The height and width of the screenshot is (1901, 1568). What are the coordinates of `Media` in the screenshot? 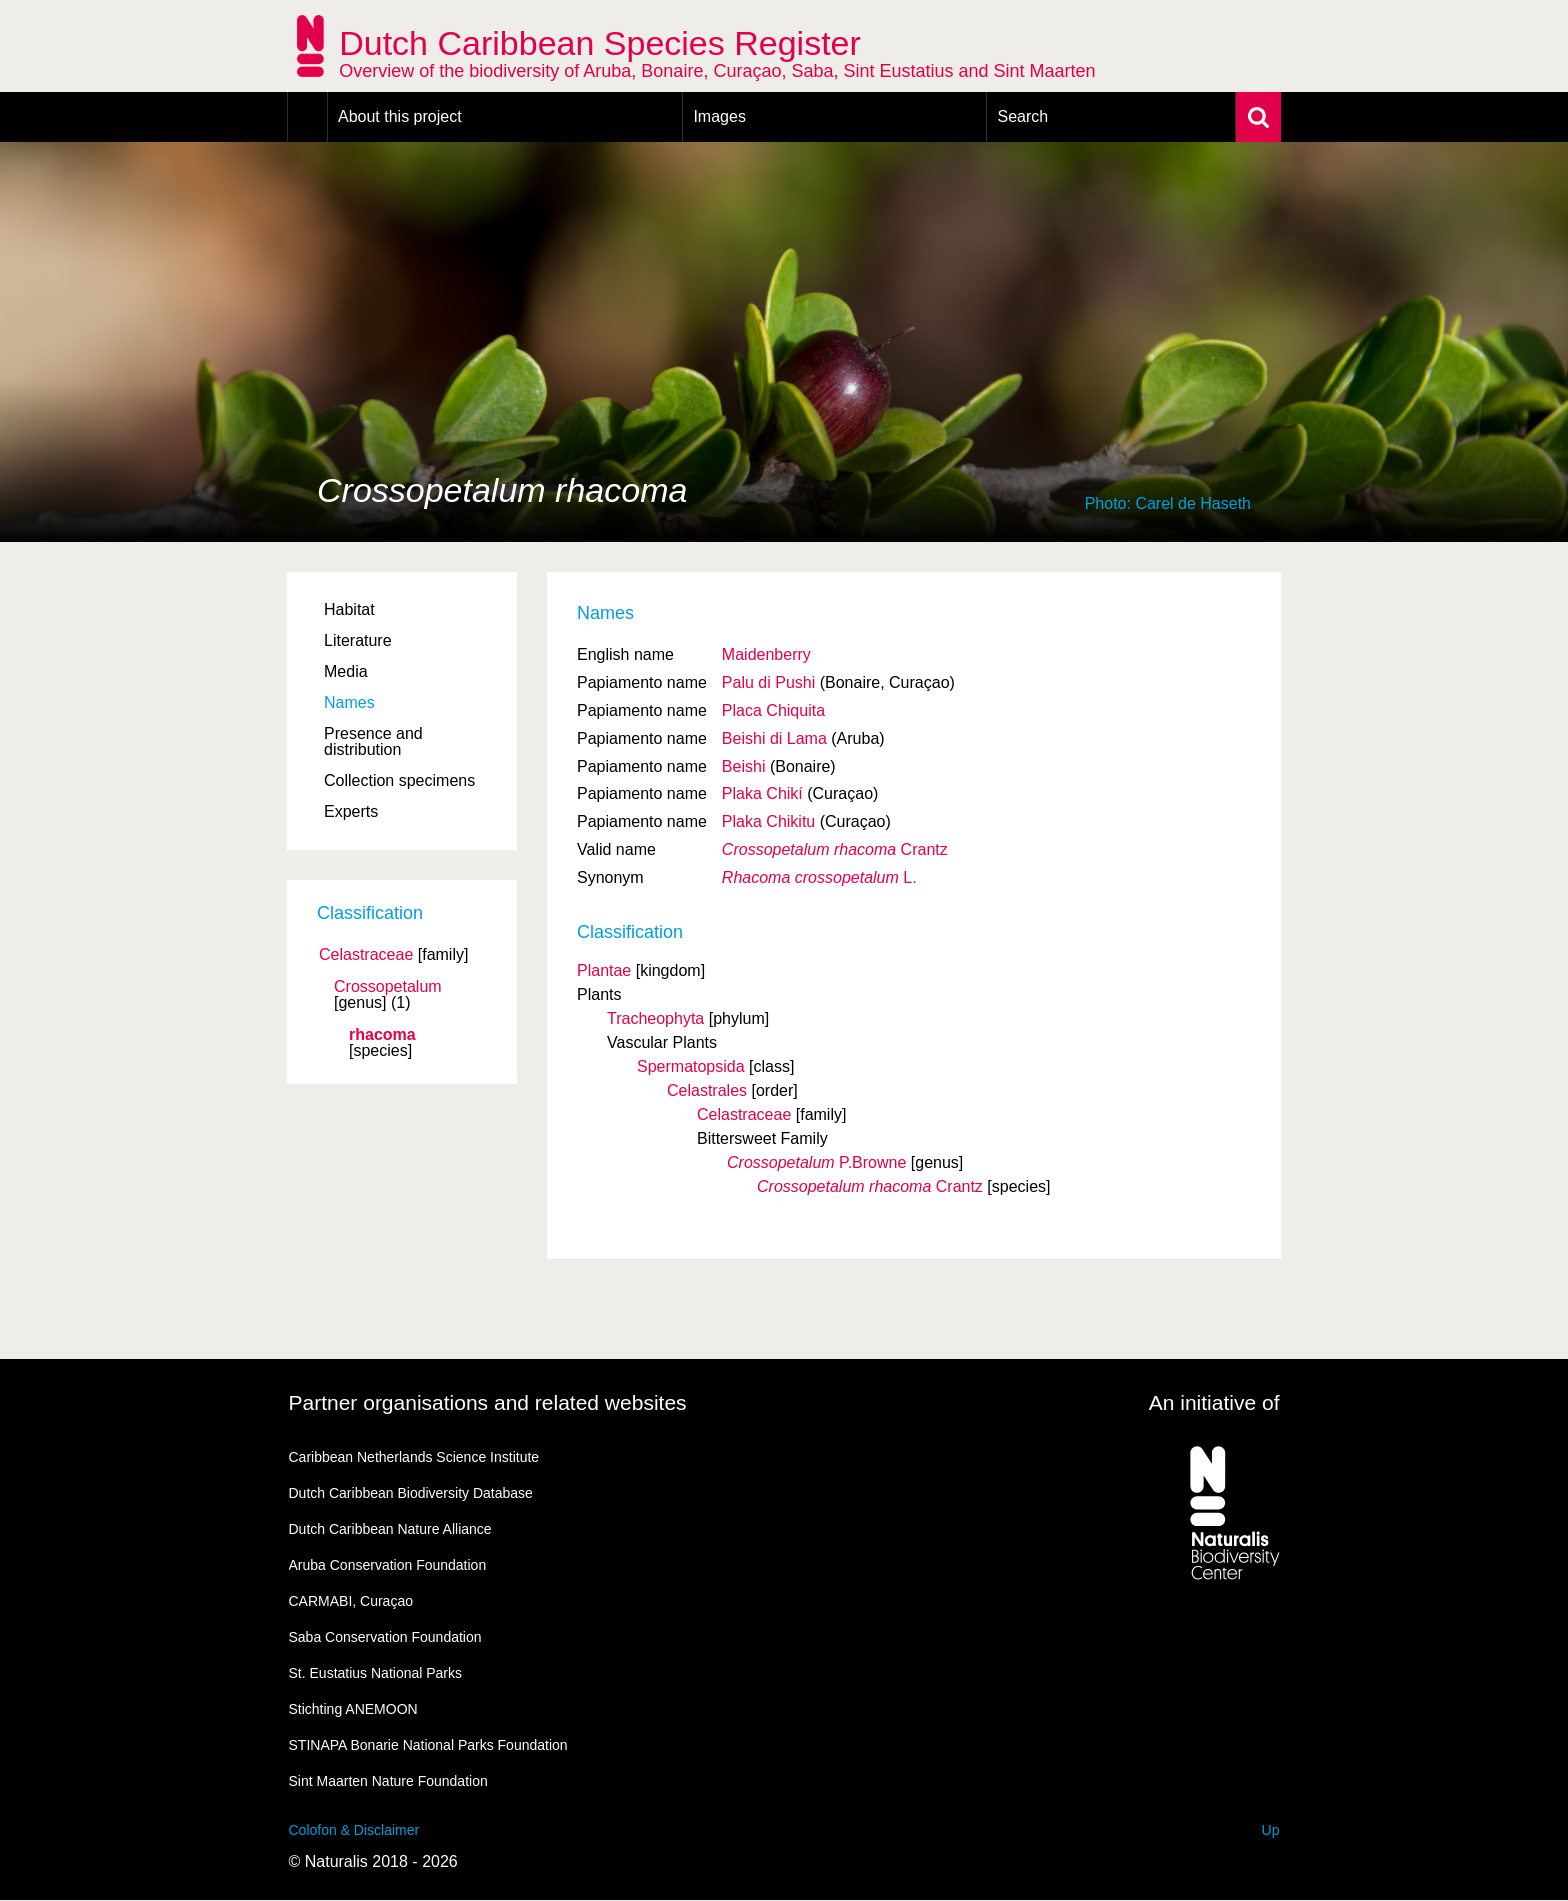 It's located at (346, 671).